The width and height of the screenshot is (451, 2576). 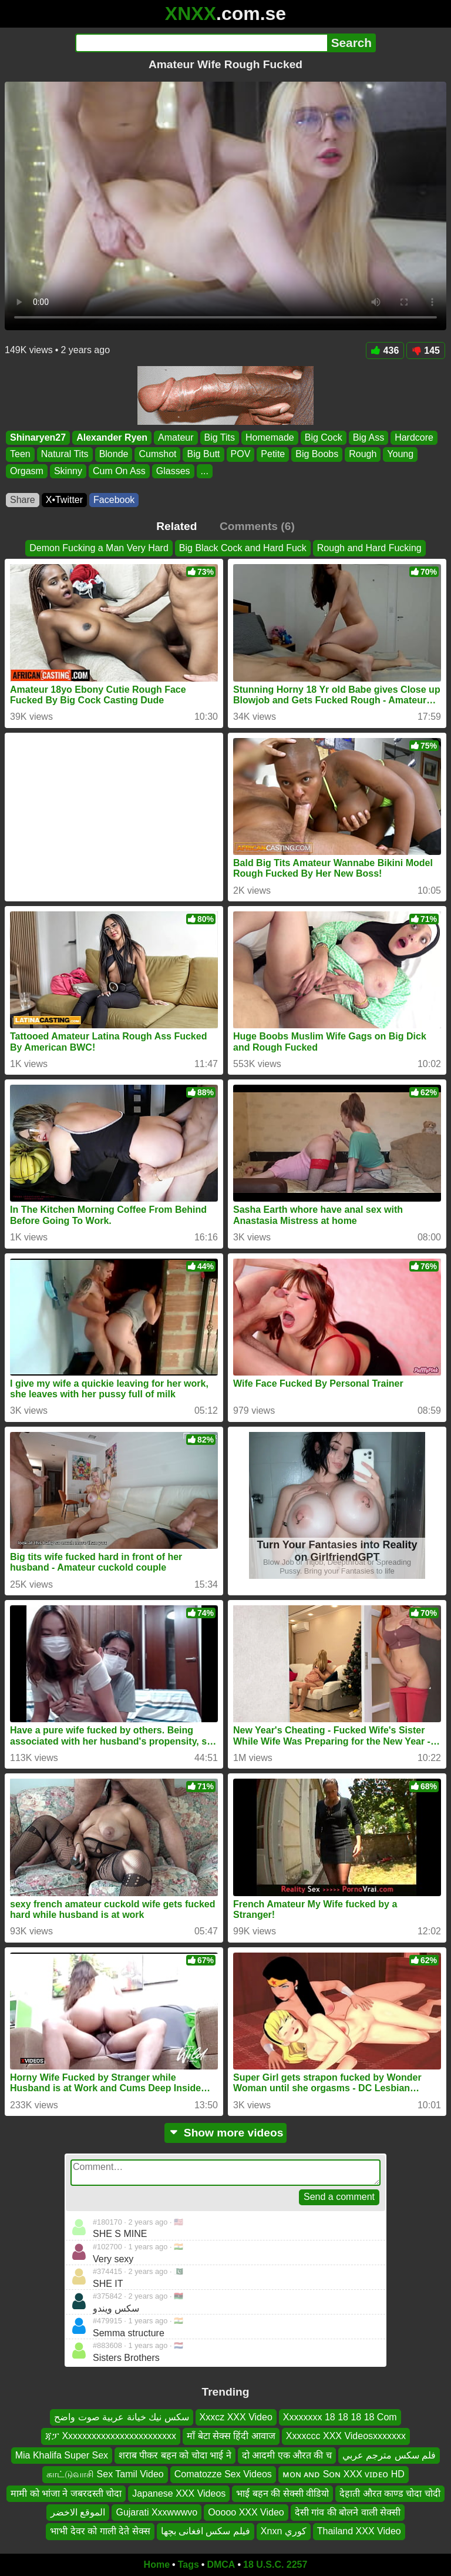 I want to click on Thailand XXX Video, so click(x=359, y=2532).